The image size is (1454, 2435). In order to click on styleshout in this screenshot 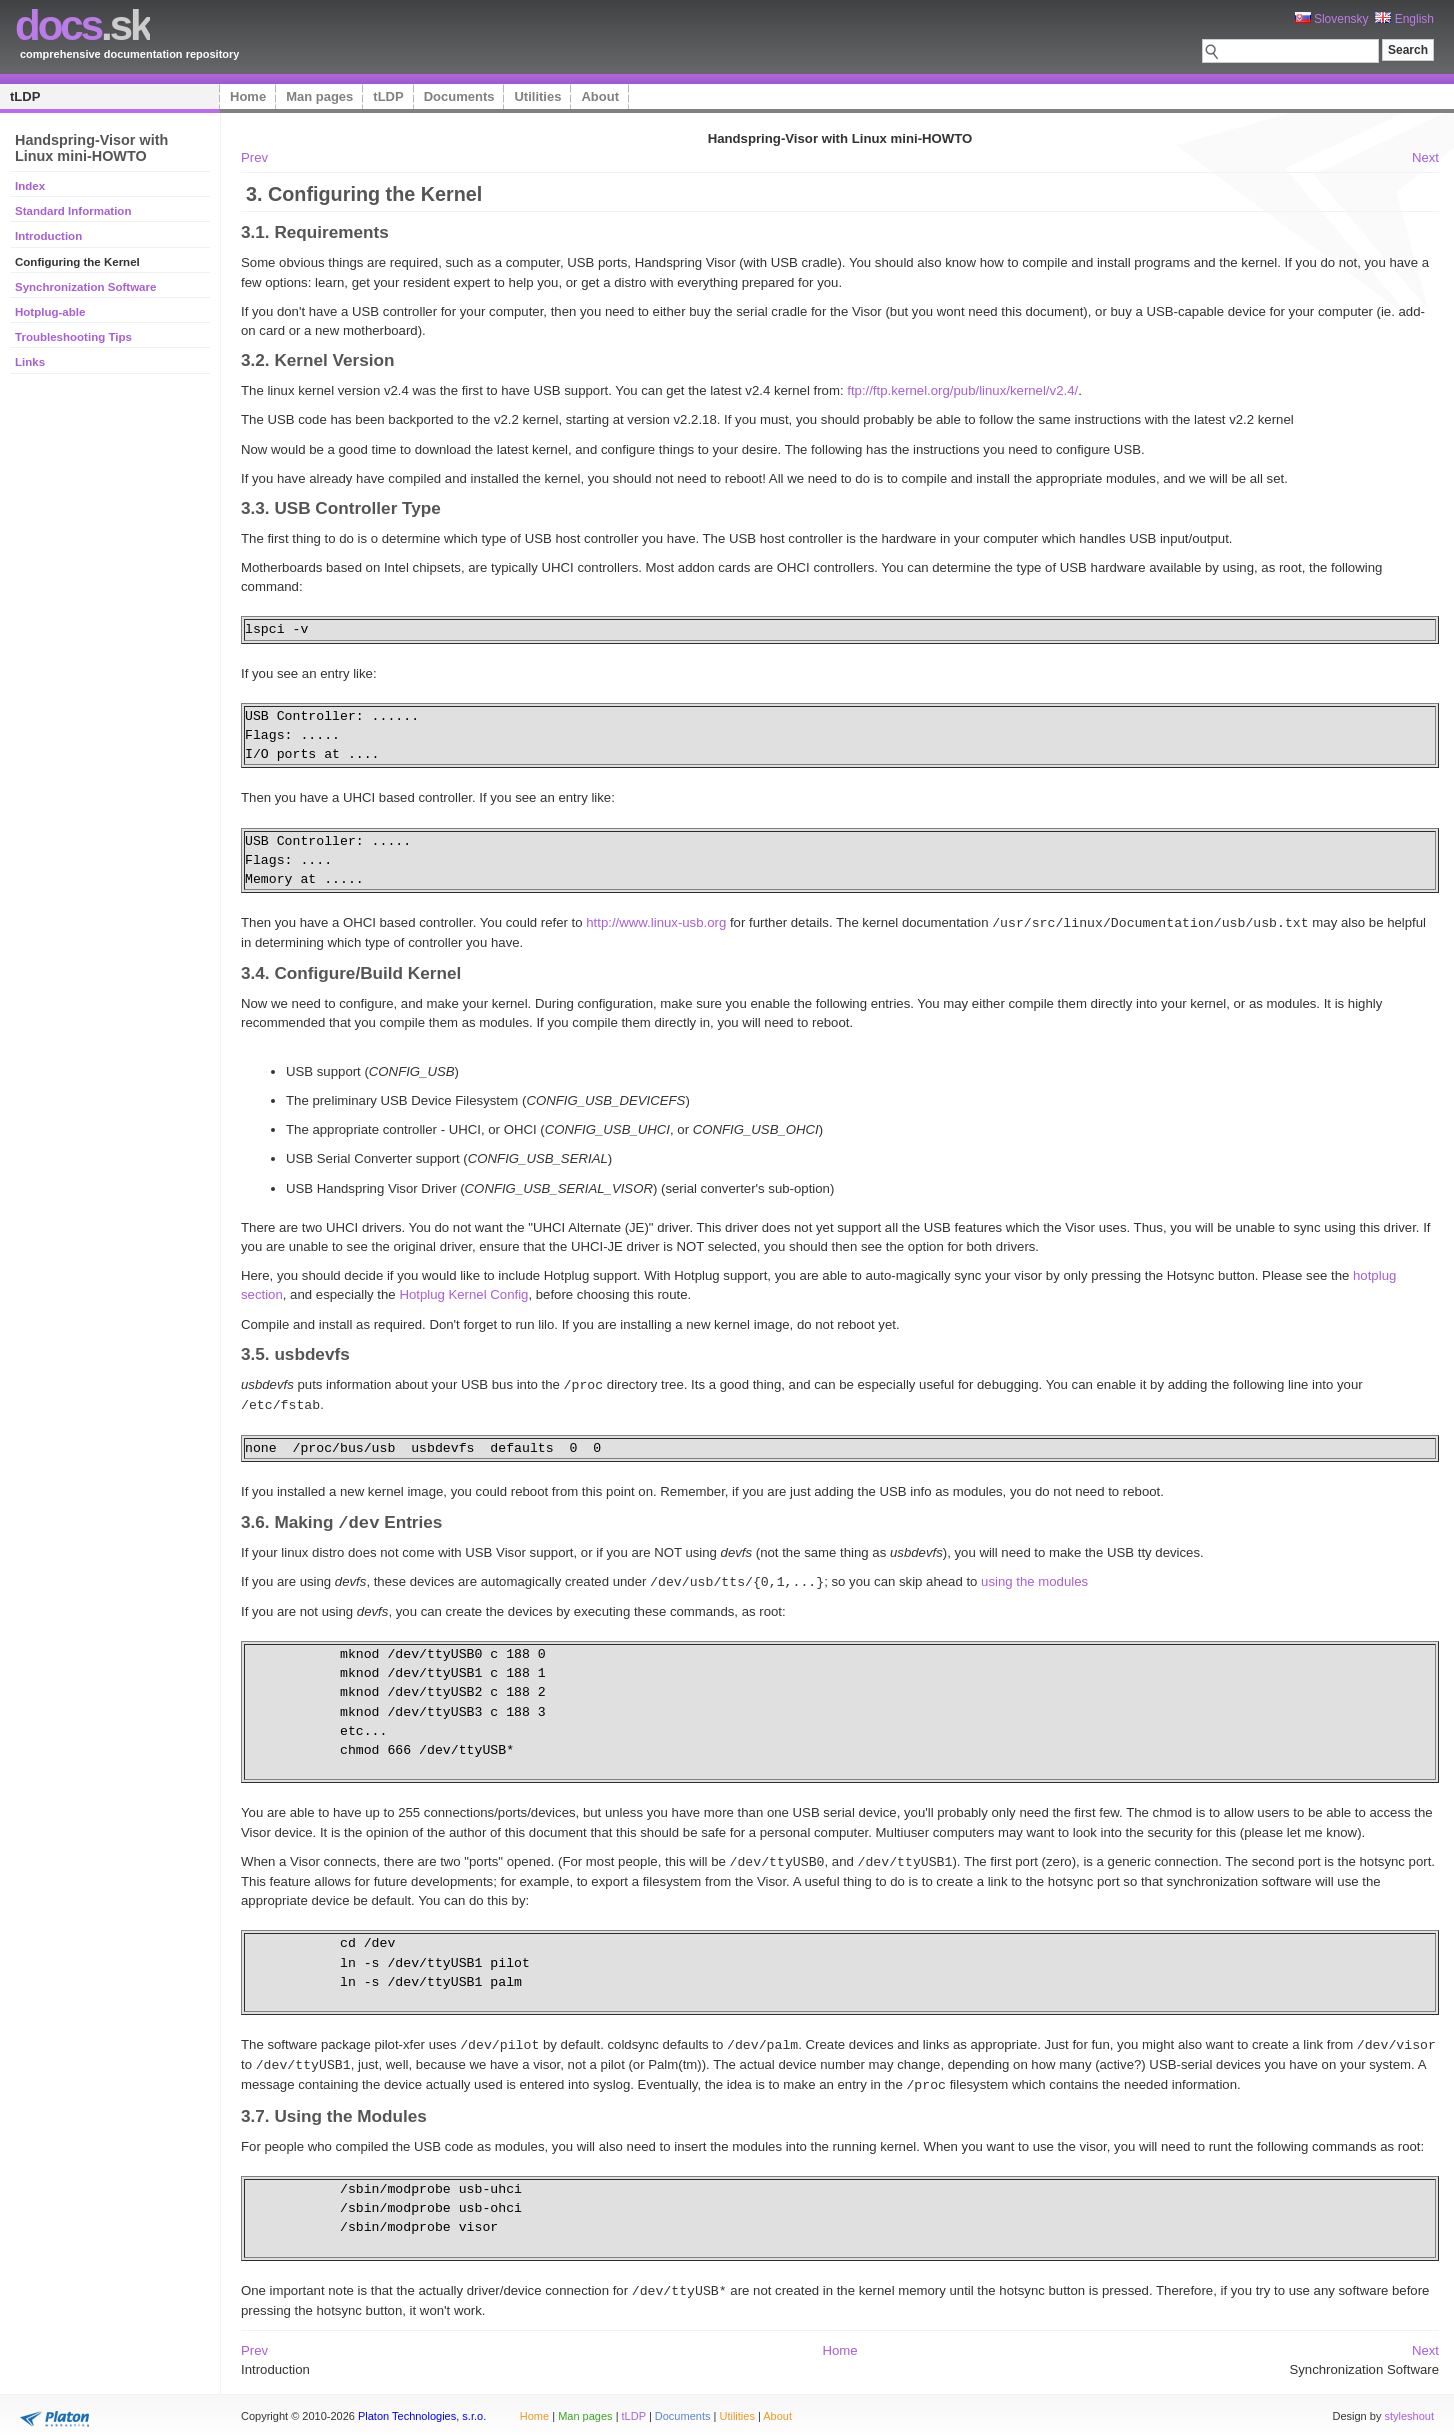, I will do `click(1409, 2409)`.